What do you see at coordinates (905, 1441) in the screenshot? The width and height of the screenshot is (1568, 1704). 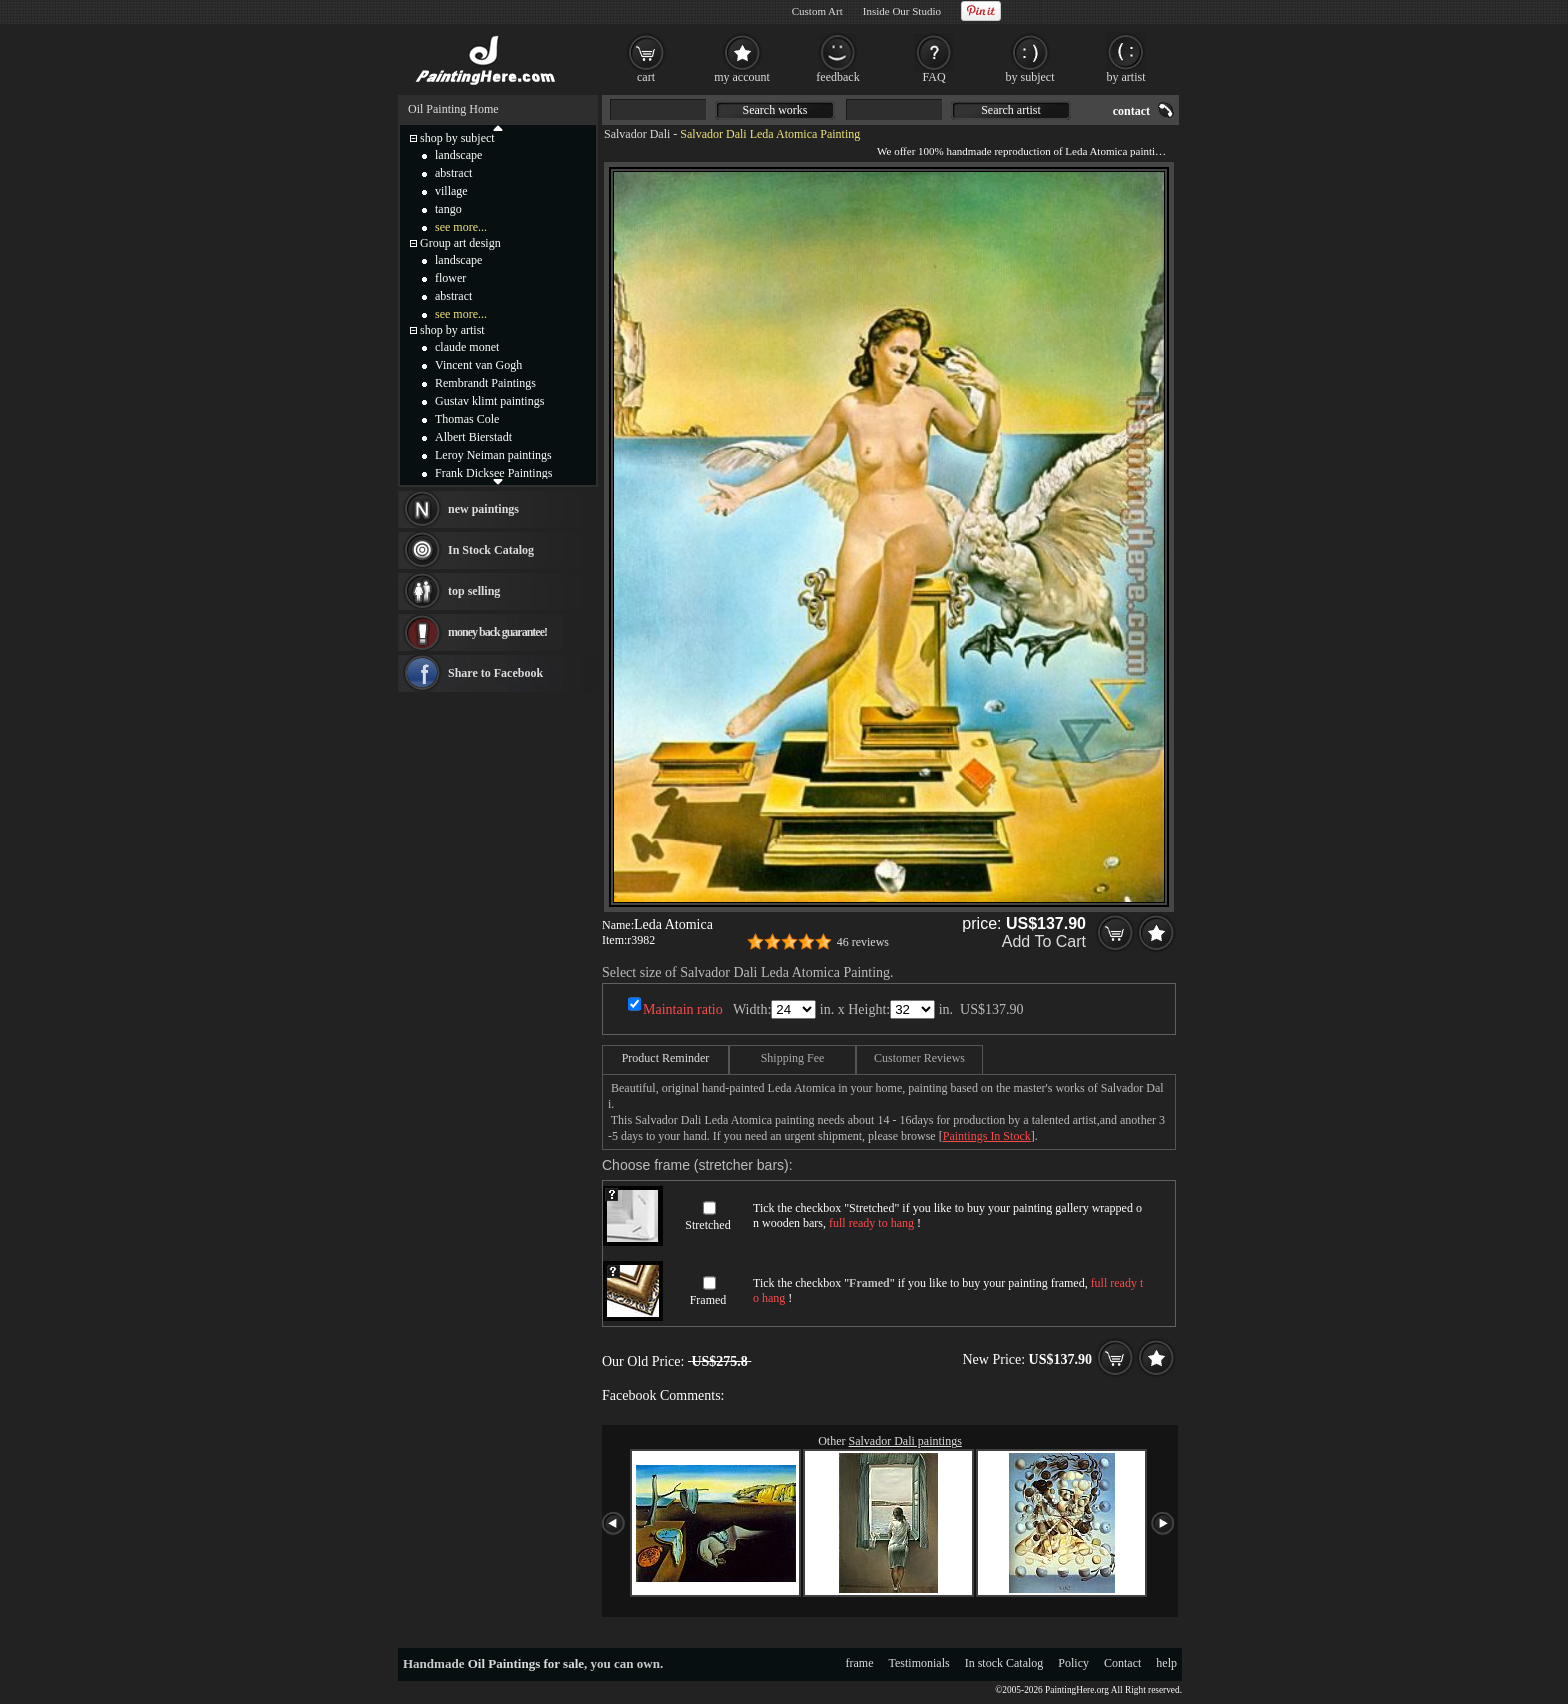 I see `Salvador Dali paintings` at bounding box center [905, 1441].